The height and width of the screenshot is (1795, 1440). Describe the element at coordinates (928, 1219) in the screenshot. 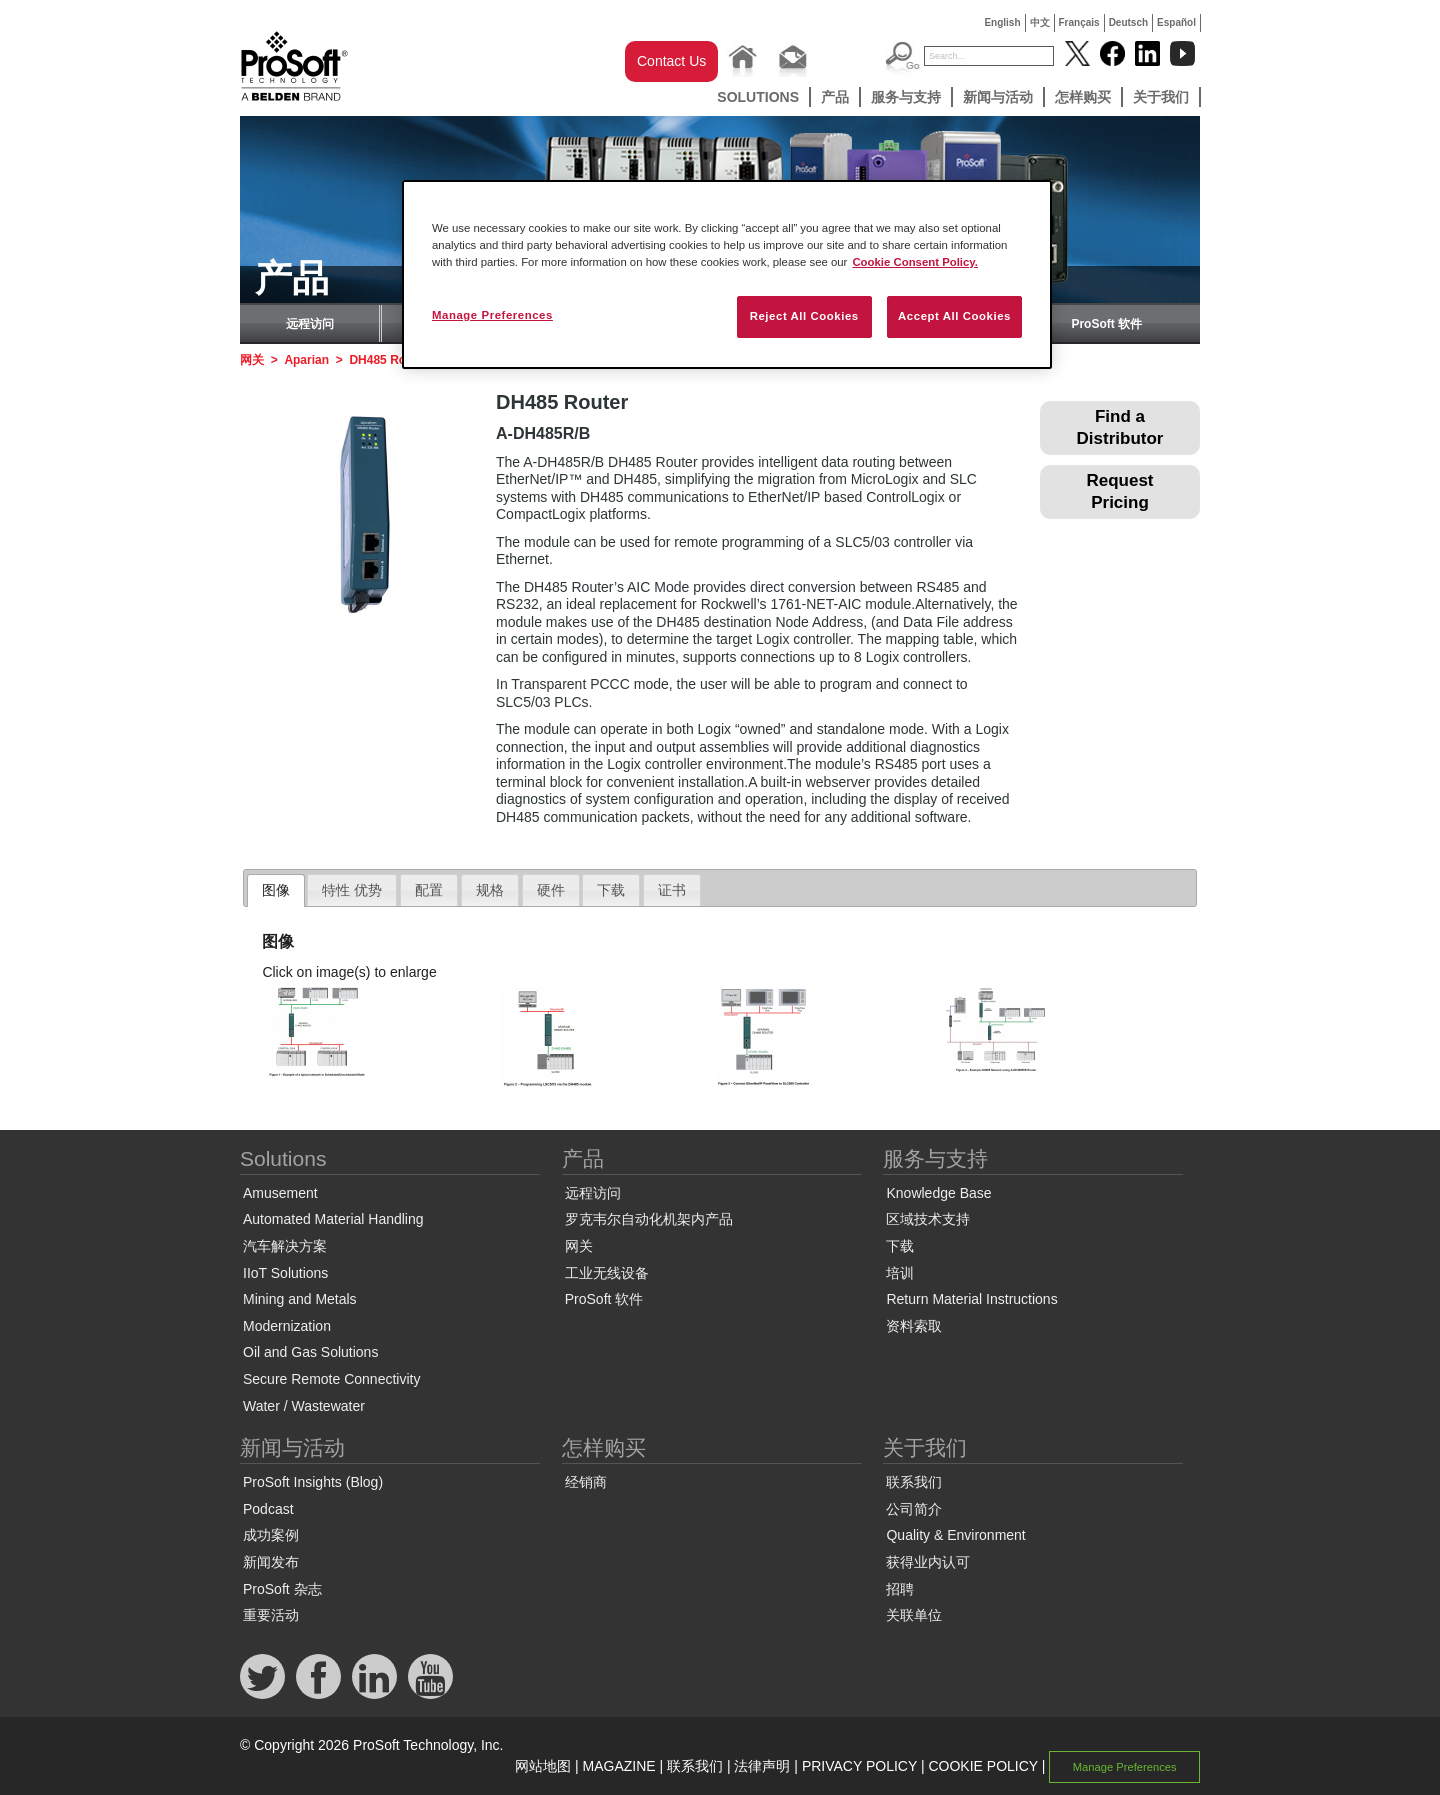

I see `区域技术支持` at that location.